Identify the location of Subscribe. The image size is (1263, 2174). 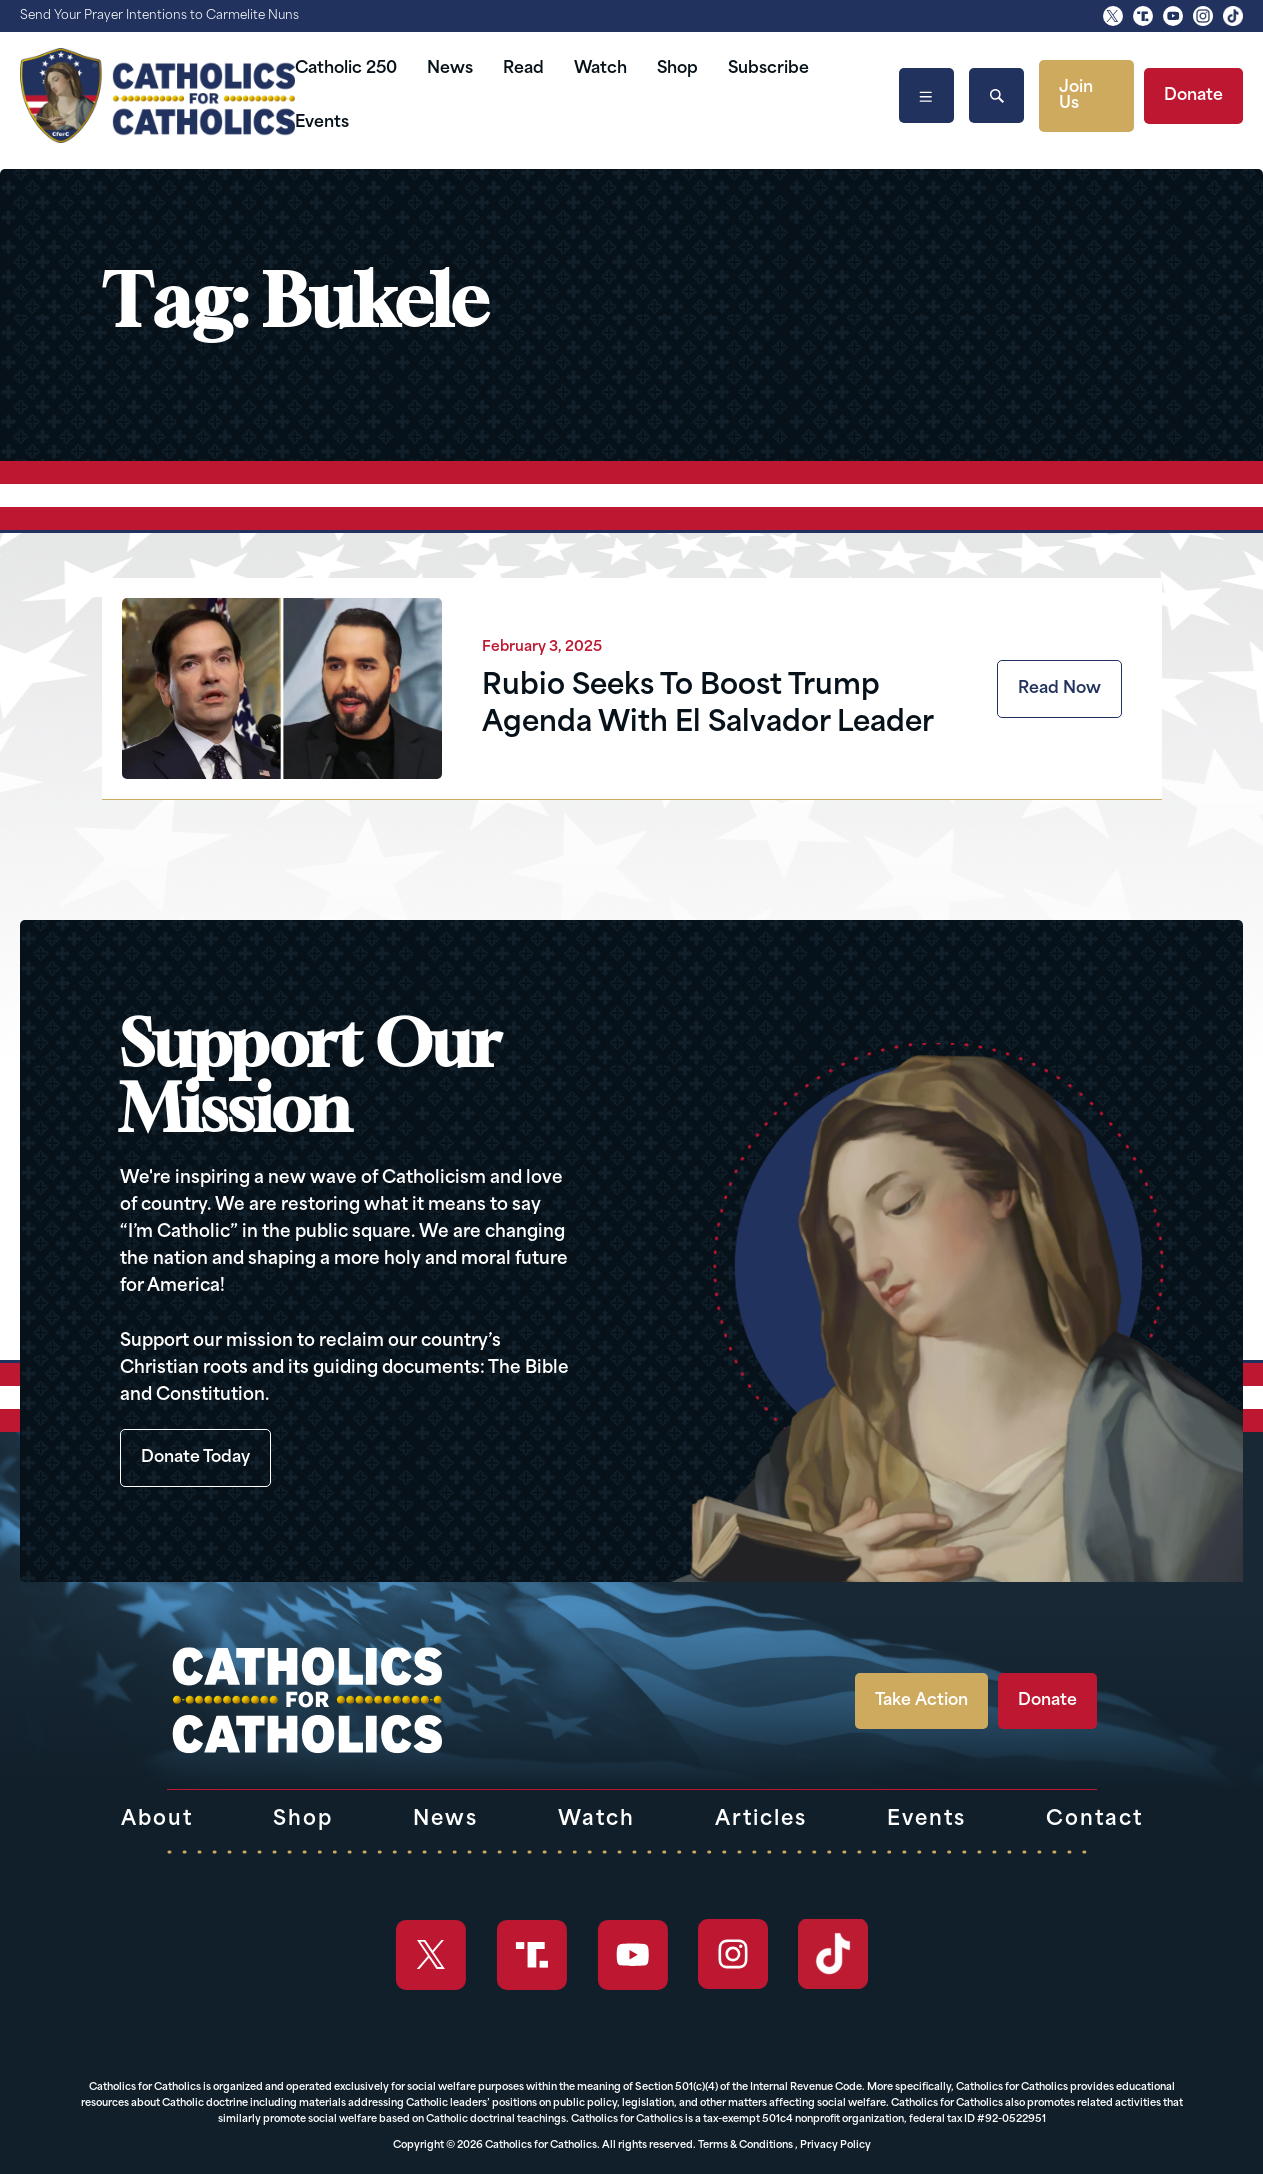
(768, 69).